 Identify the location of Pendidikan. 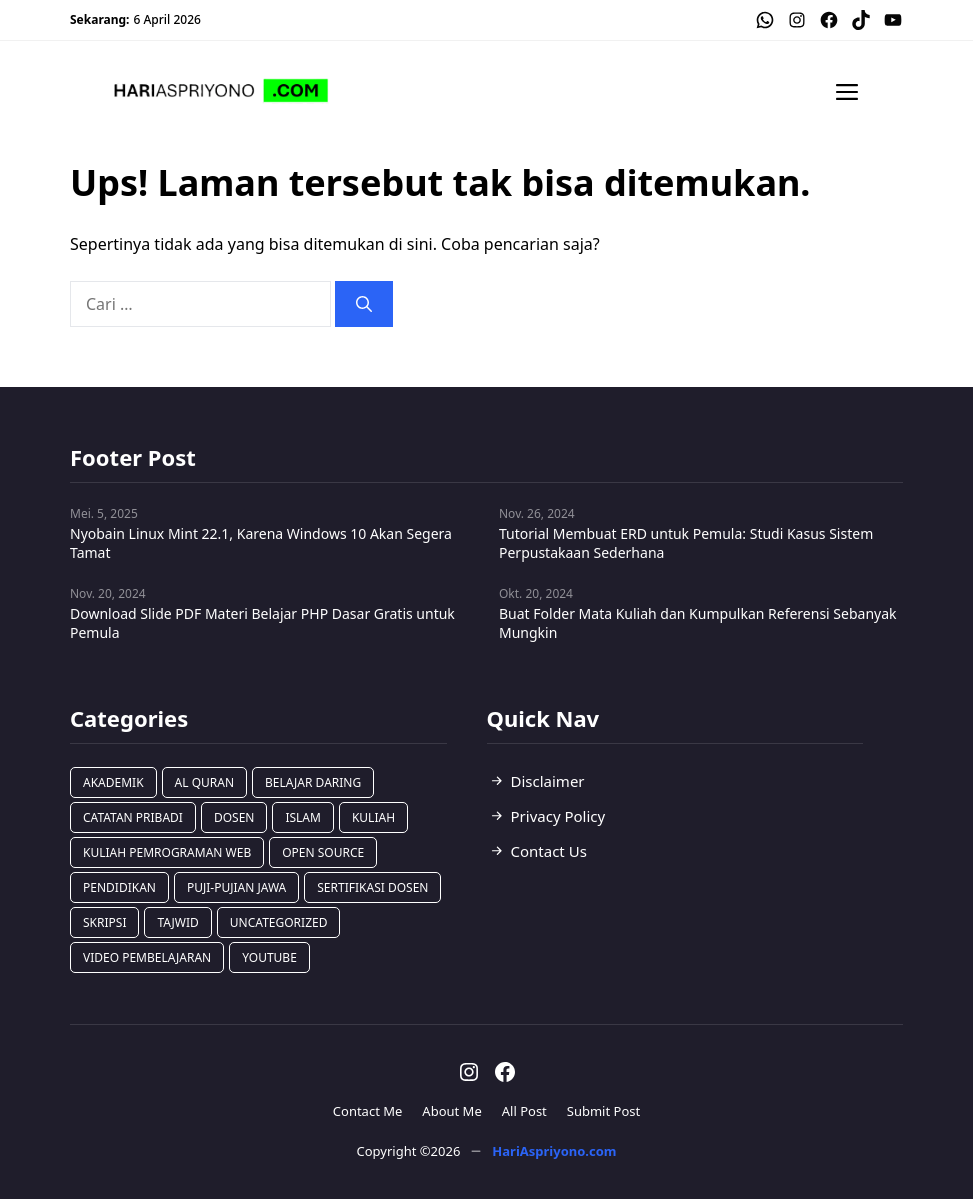
(119, 887).